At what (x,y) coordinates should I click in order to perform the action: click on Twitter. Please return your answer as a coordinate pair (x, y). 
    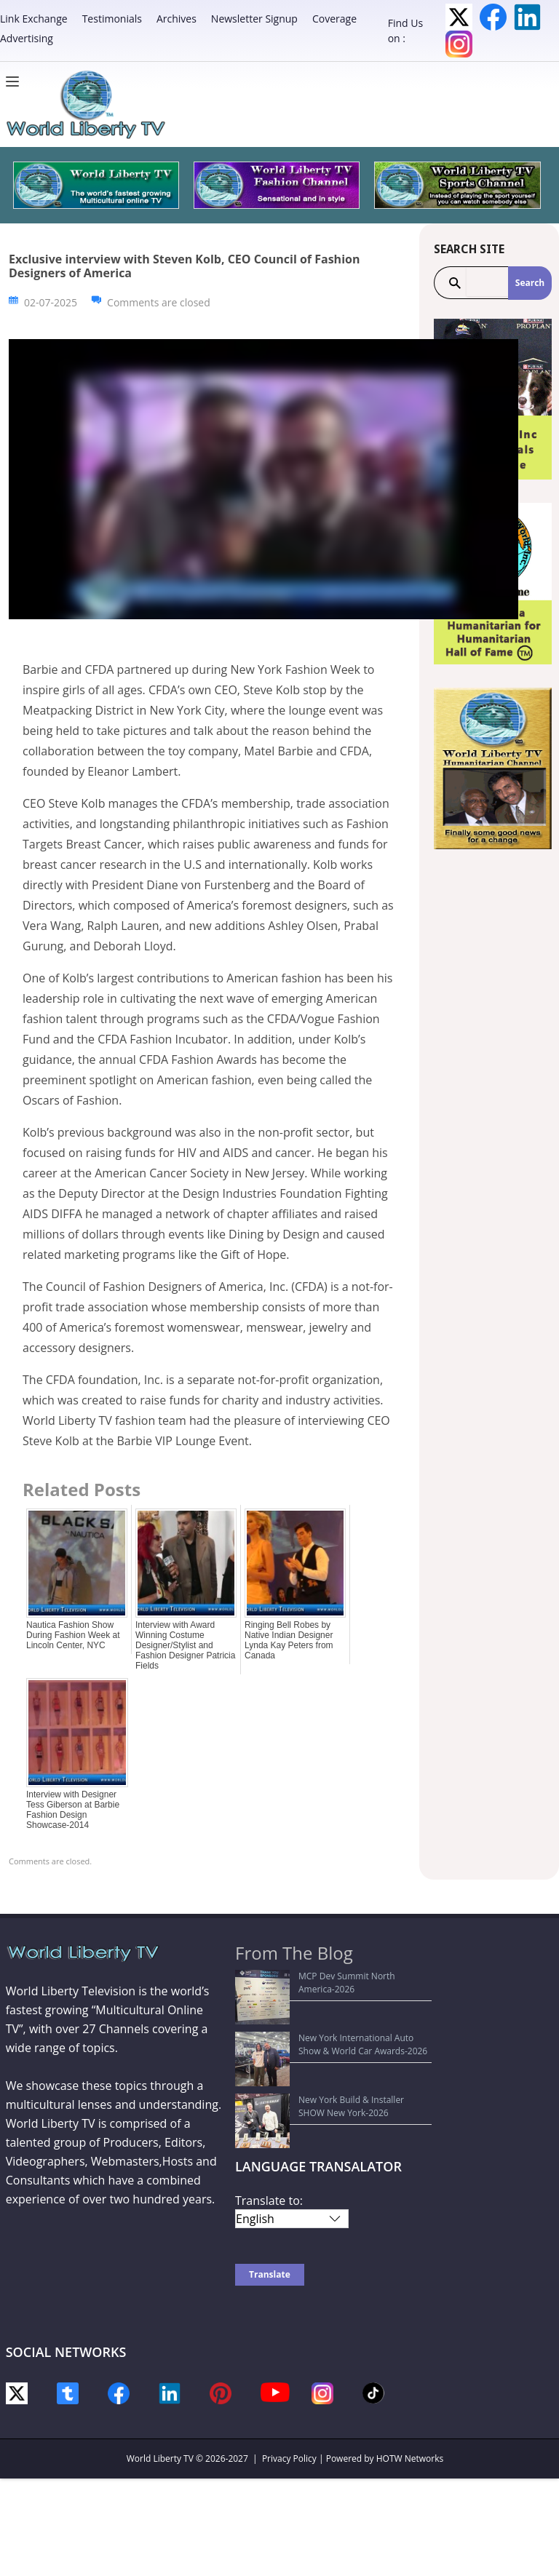
    Looking at the image, I should click on (458, 17).